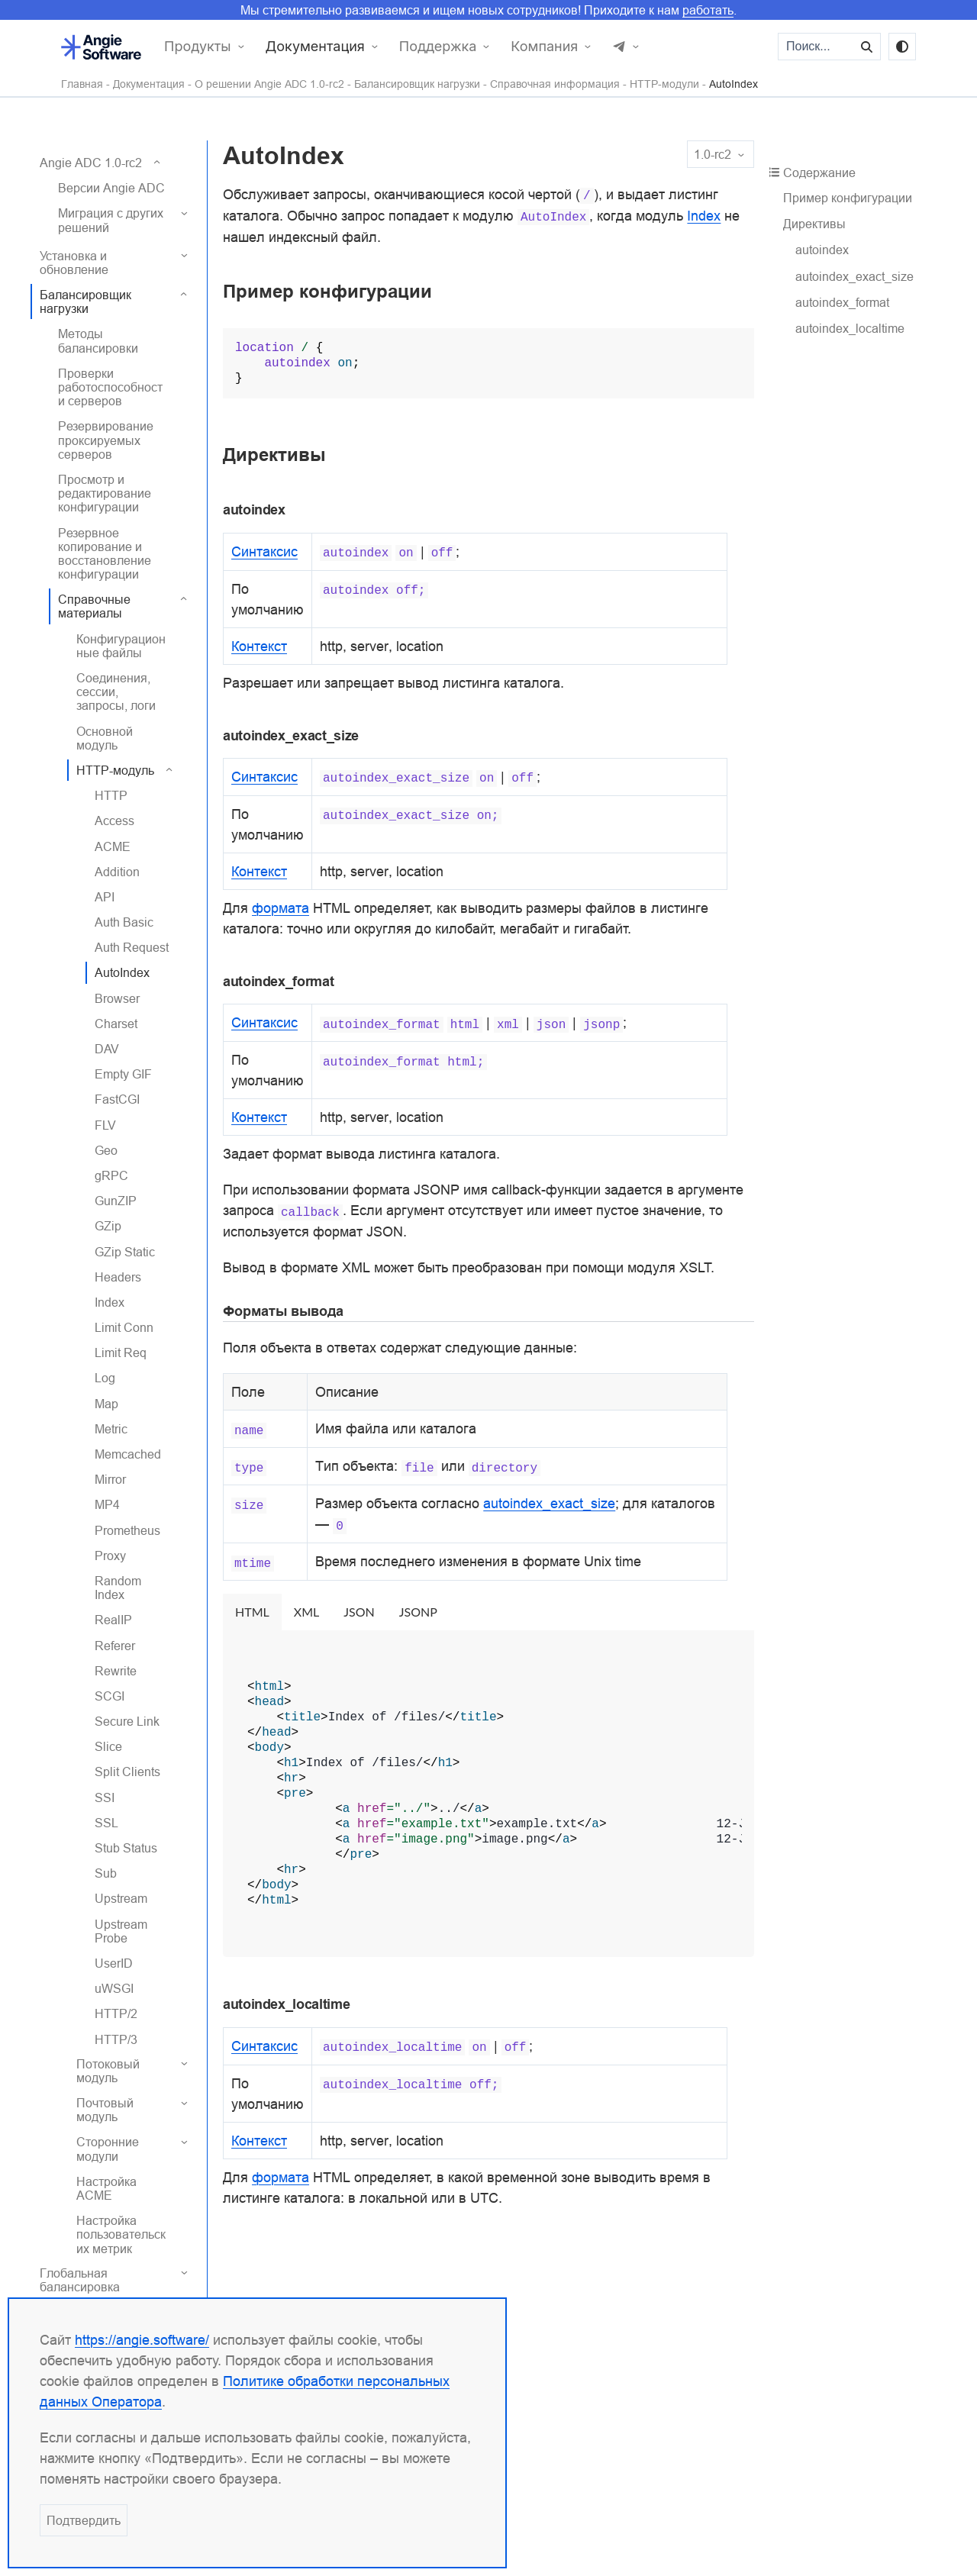 The width and height of the screenshot is (977, 2576). Describe the element at coordinates (114, 1988) in the screenshot. I see `uWSGI` at that location.